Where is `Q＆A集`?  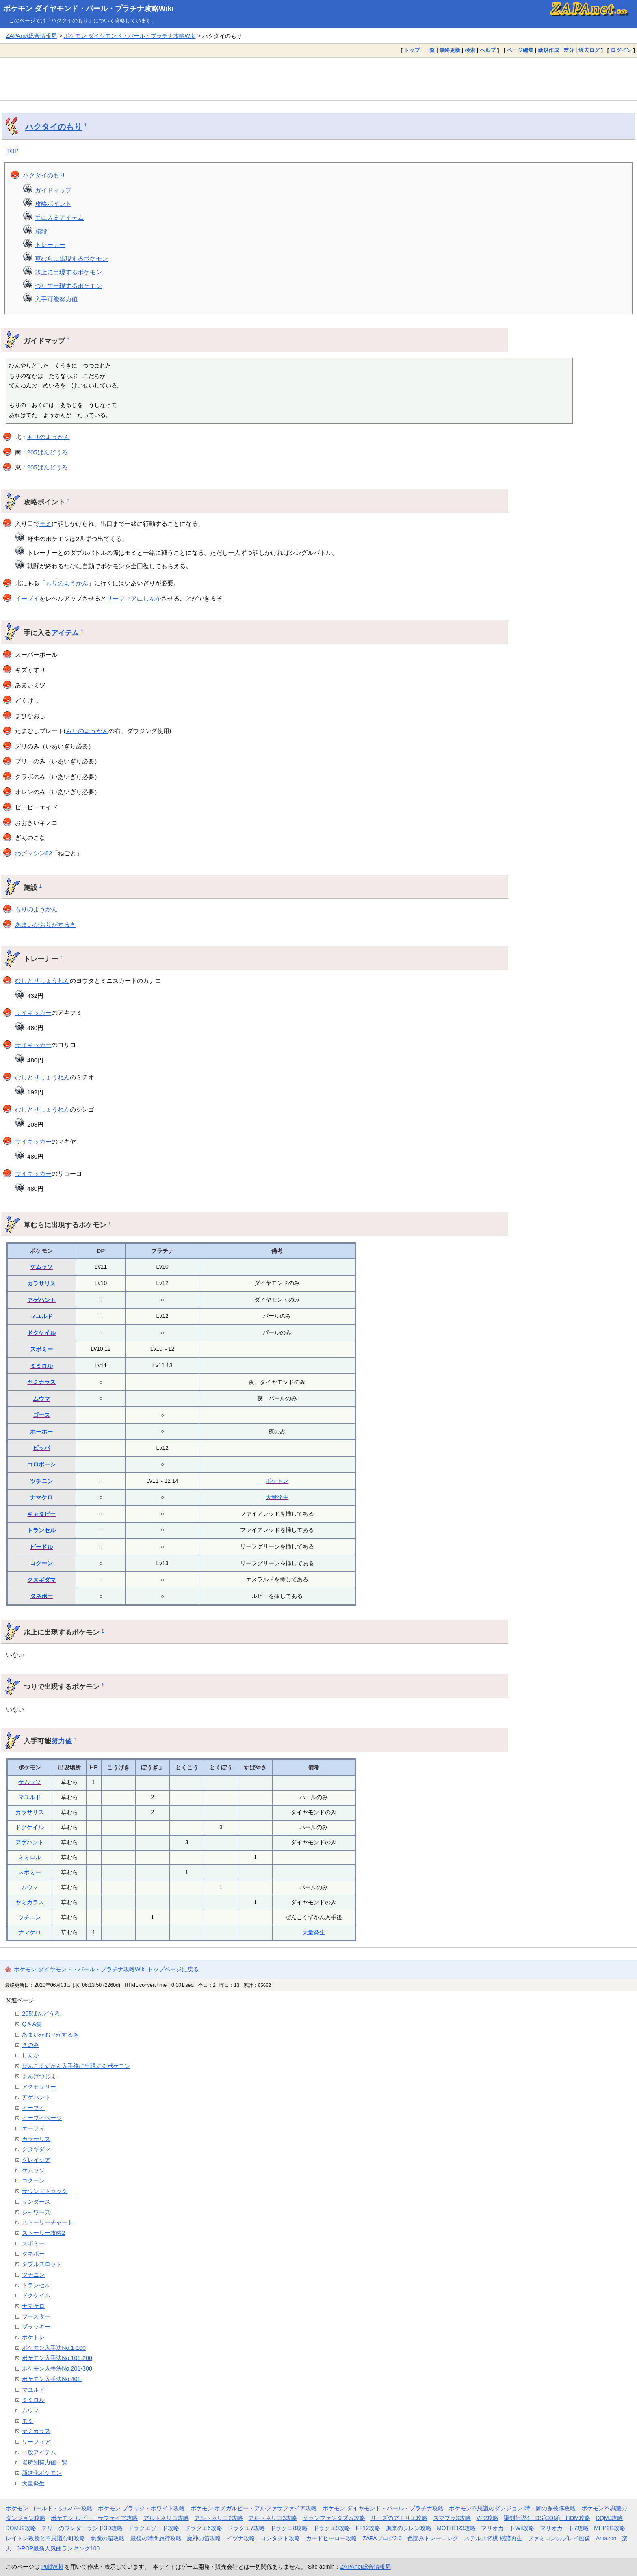
Q＆A集 is located at coordinates (32, 2024).